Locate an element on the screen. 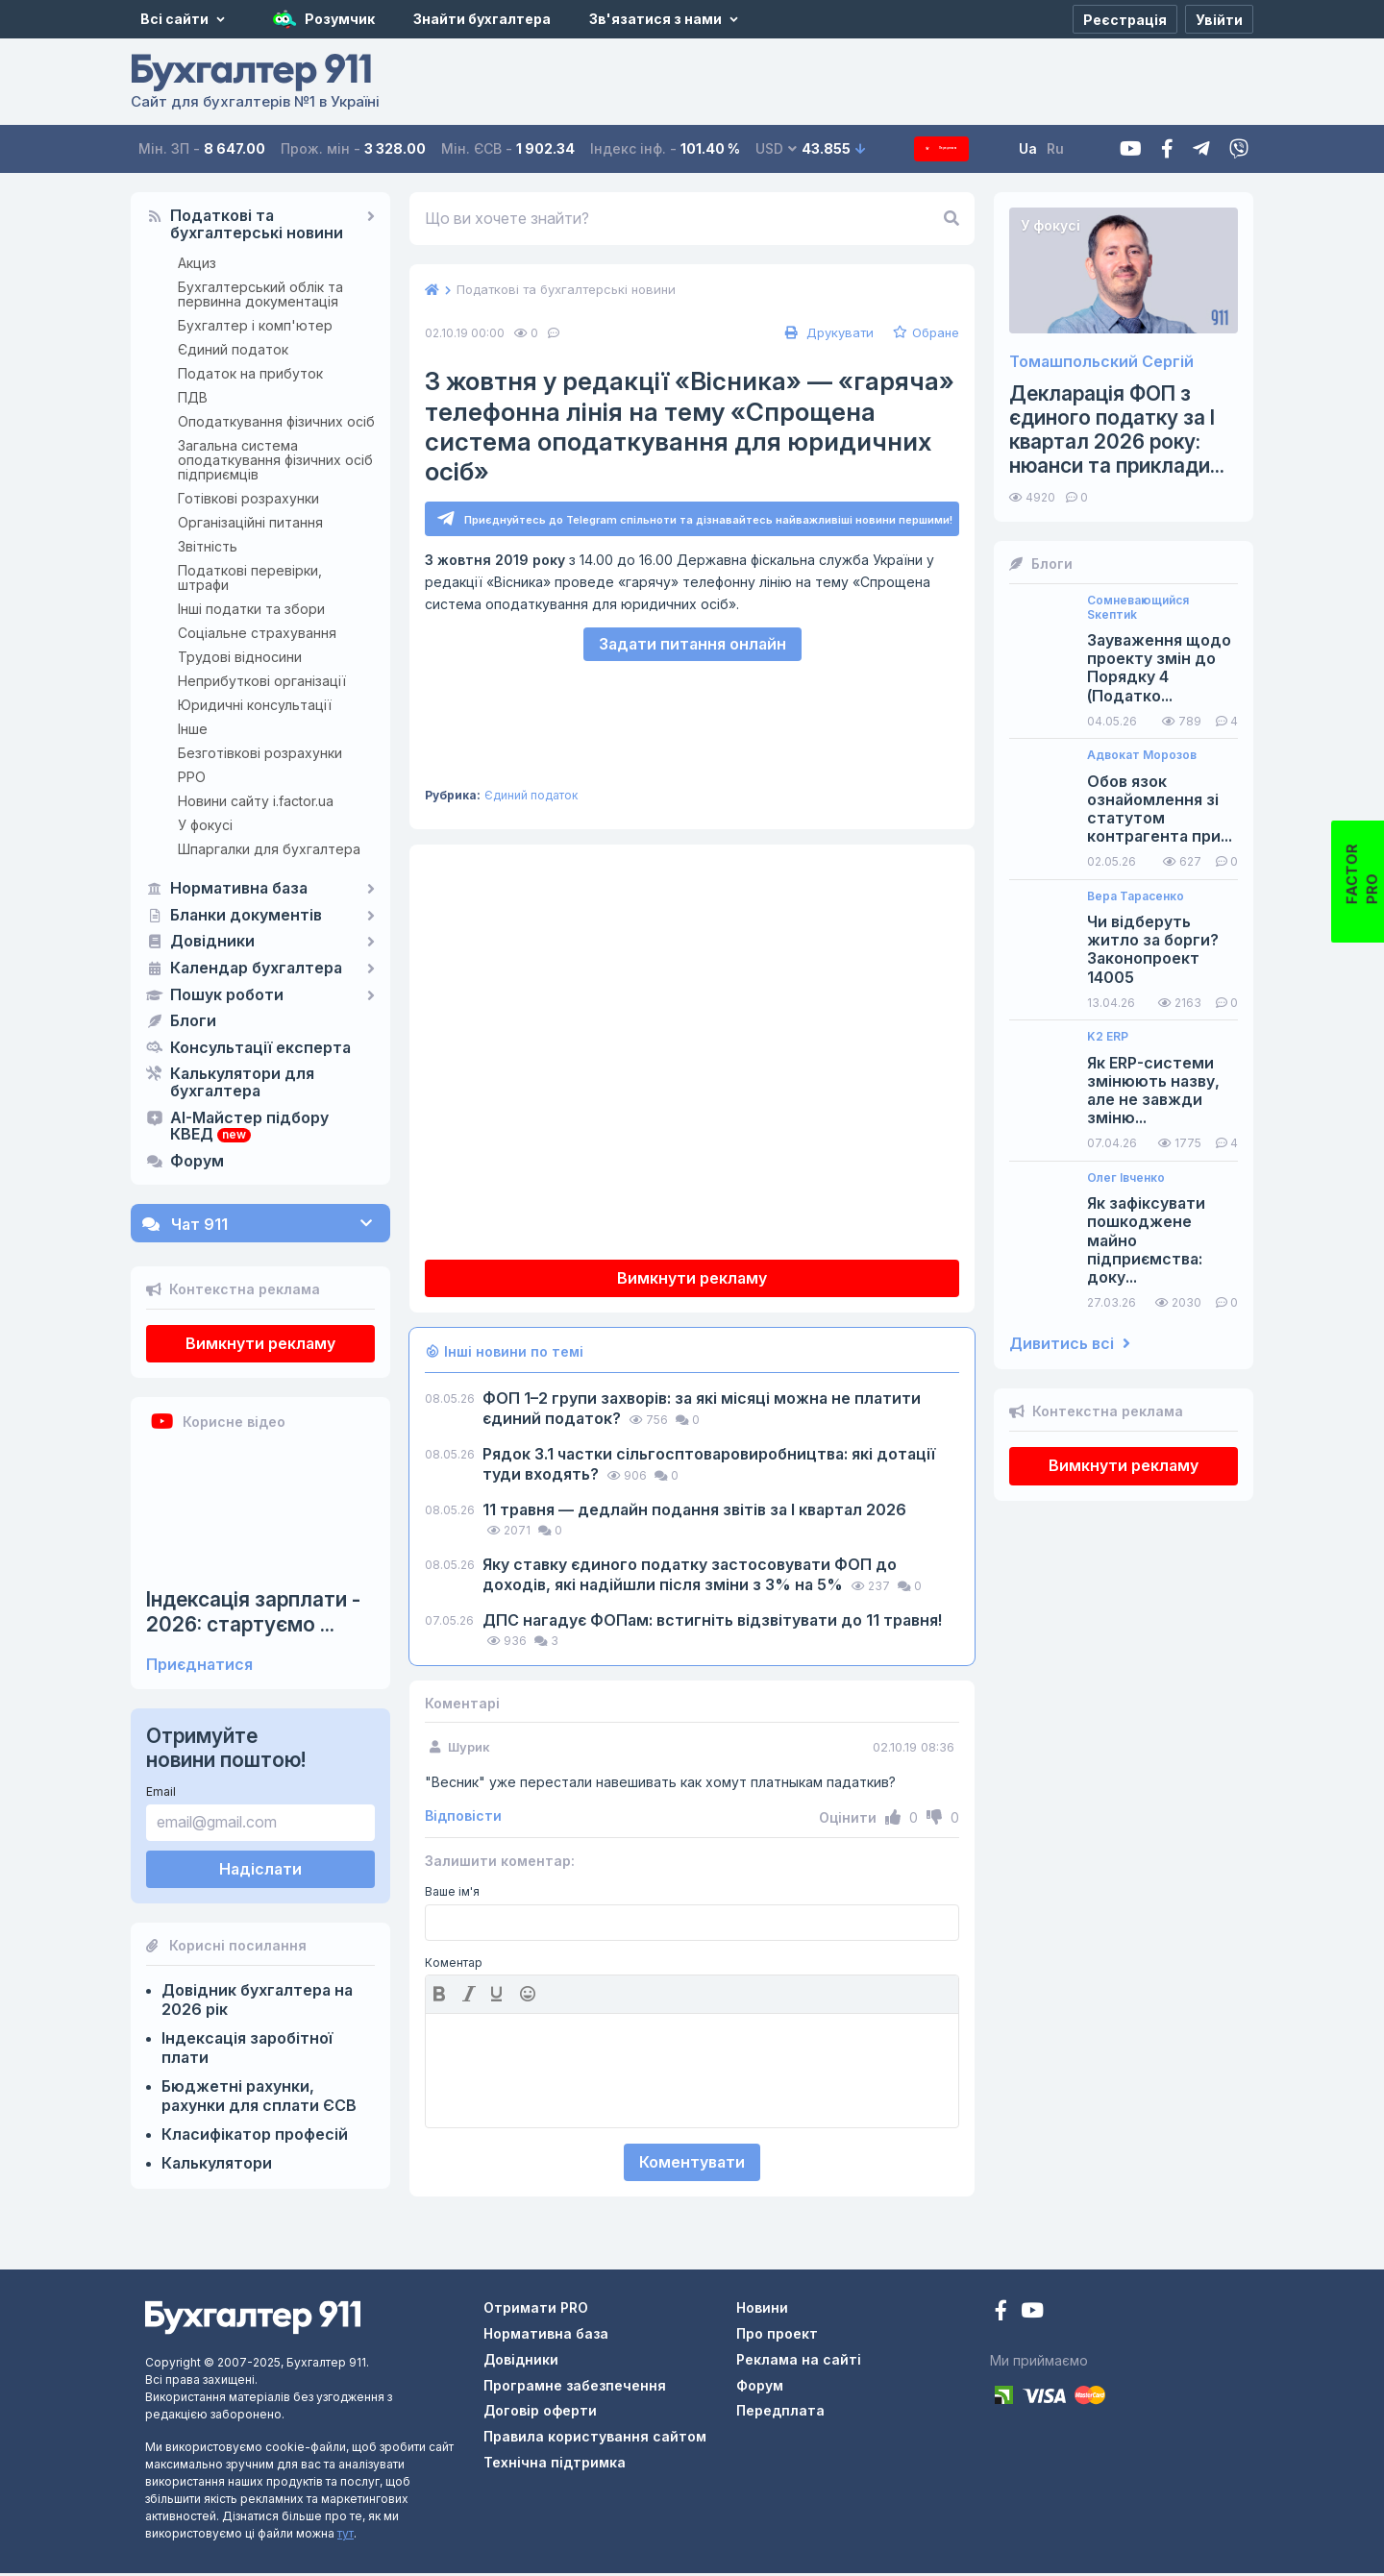 The height and width of the screenshot is (2576, 1384). Програмне забезпечення is located at coordinates (574, 2388).